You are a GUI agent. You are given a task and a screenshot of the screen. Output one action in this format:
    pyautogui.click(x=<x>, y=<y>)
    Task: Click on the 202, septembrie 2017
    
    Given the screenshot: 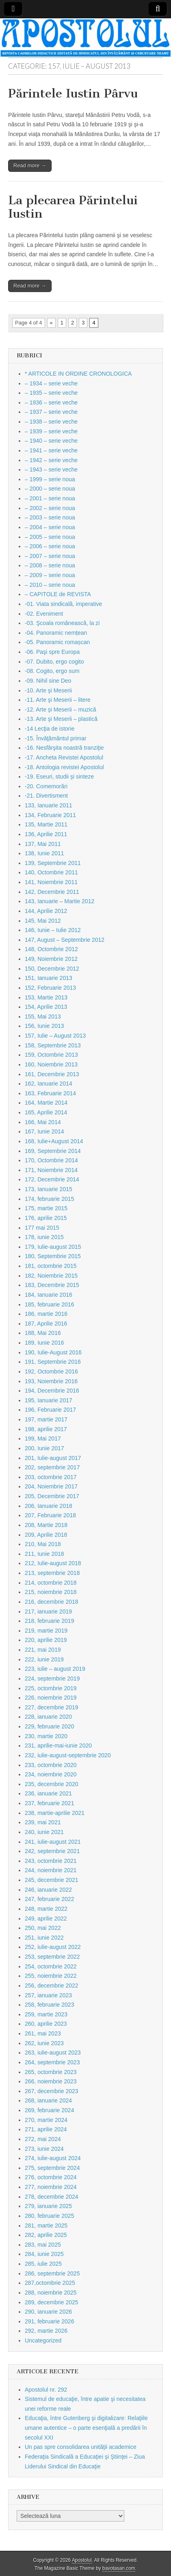 What is the action you would take?
    pyautogui.click(x=52, y=1467)
    